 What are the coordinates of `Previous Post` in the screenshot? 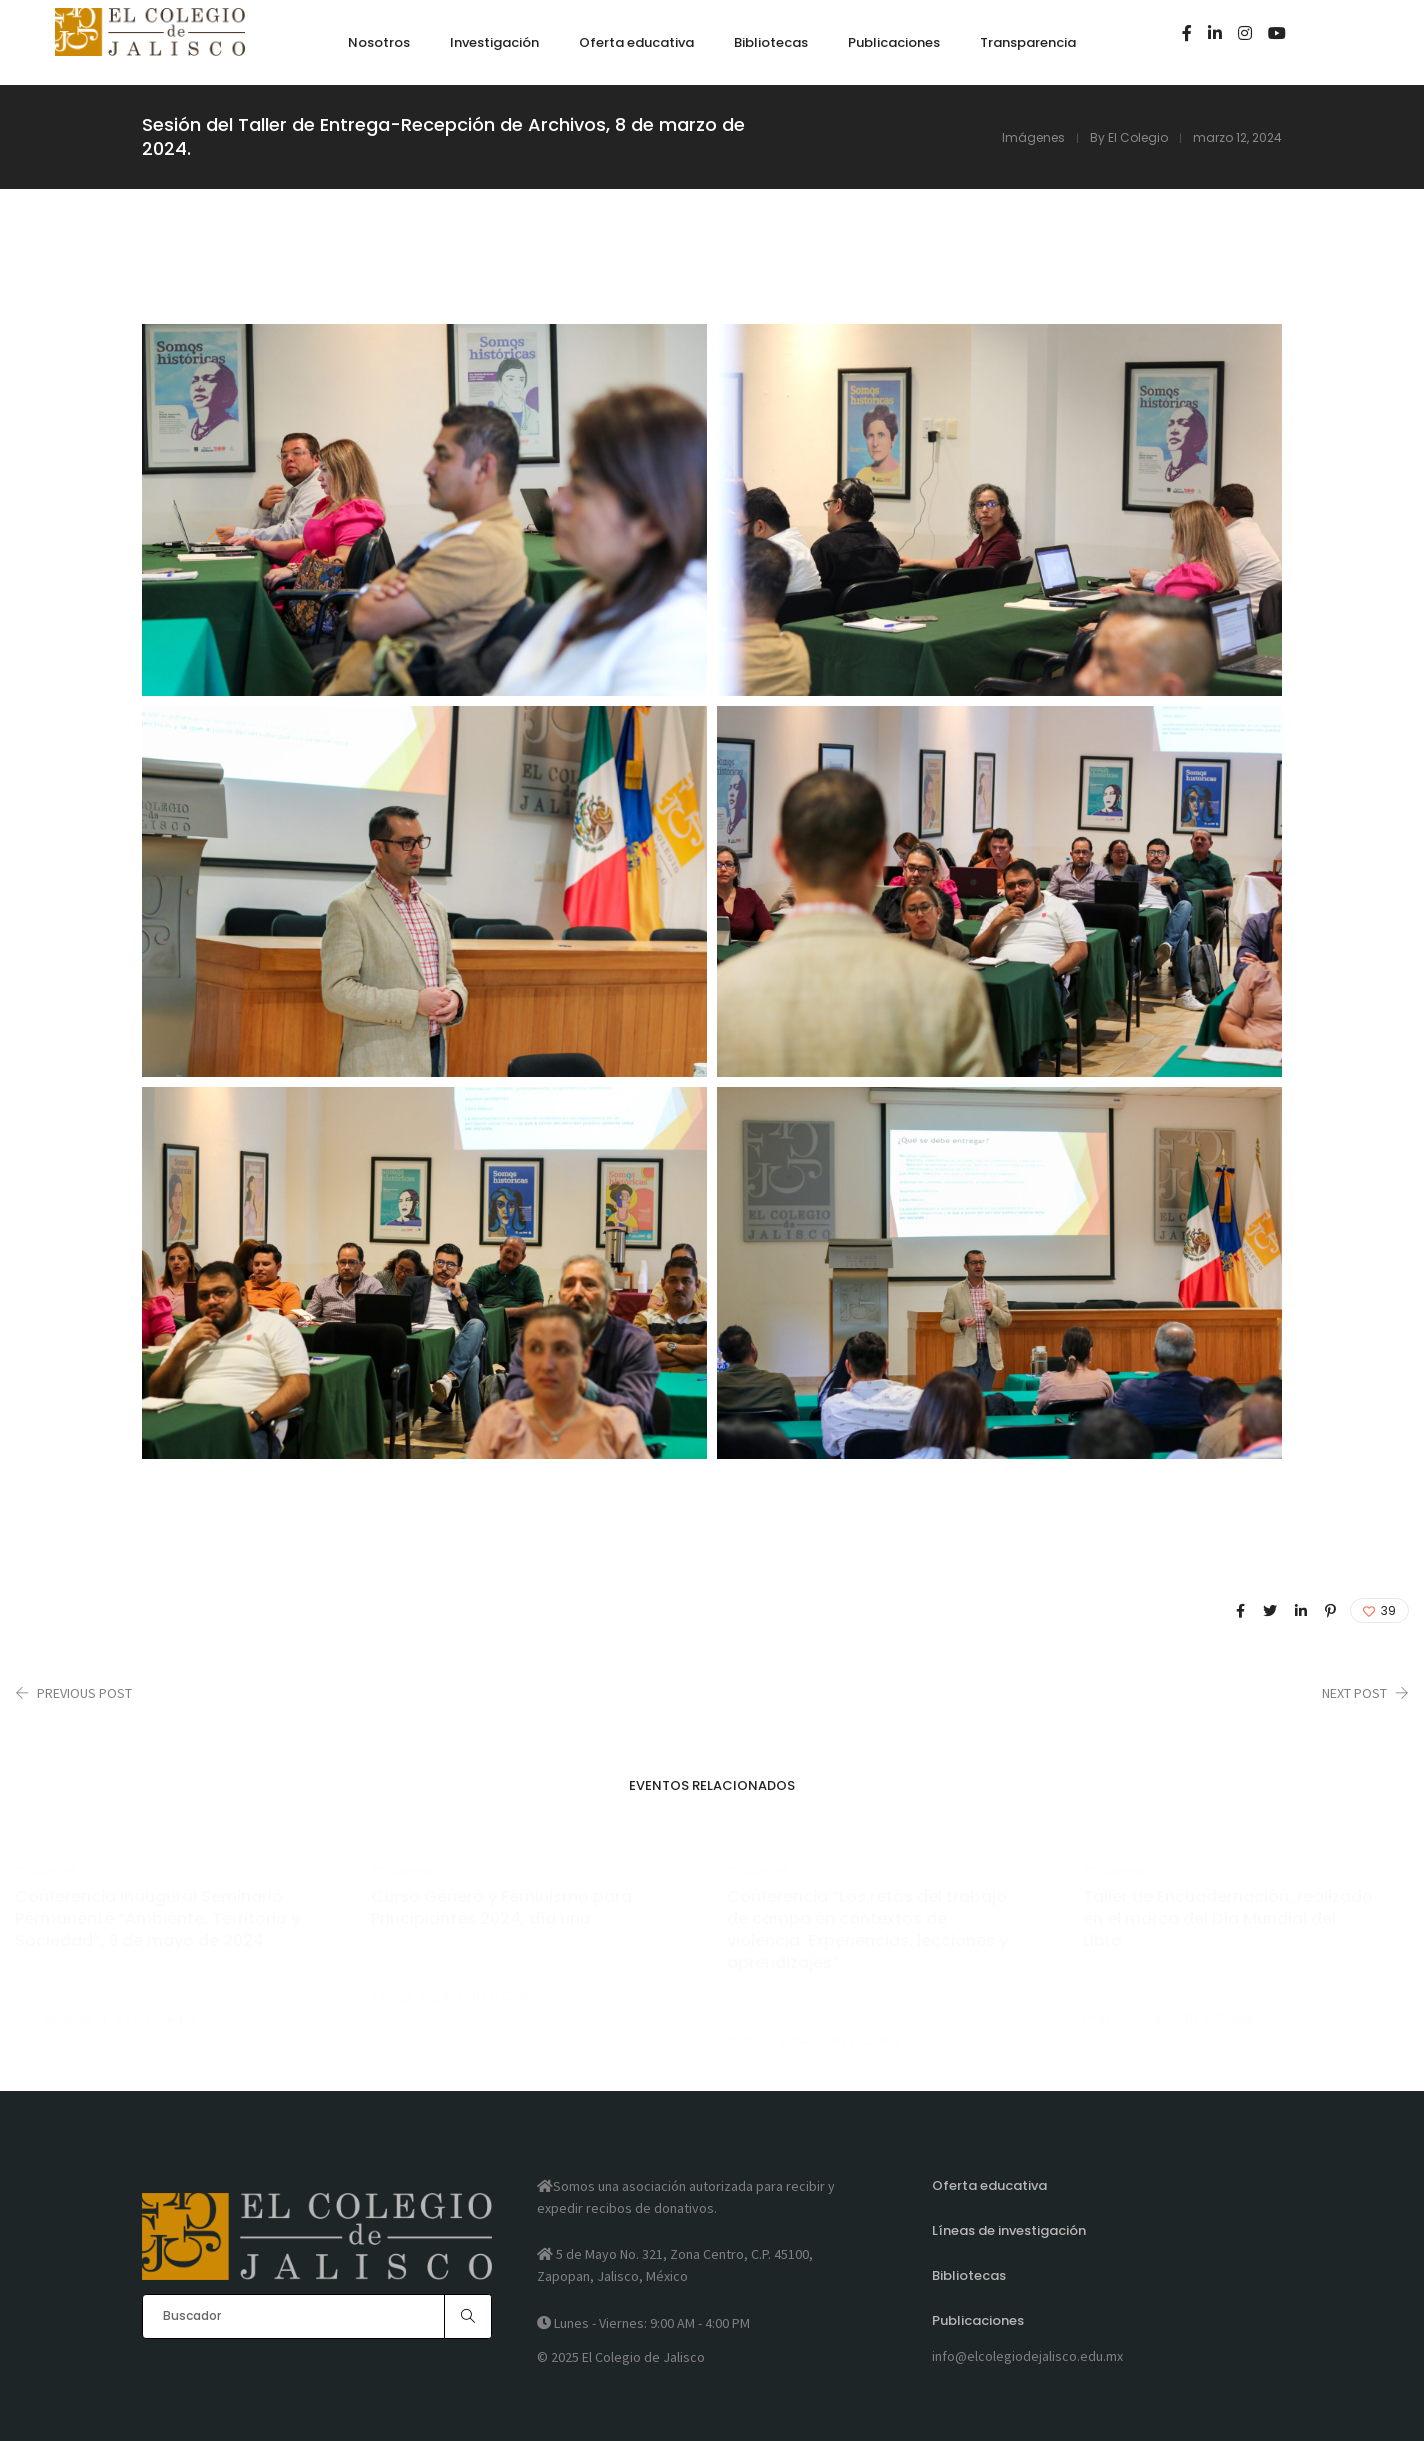 It's located at (84, 1693).